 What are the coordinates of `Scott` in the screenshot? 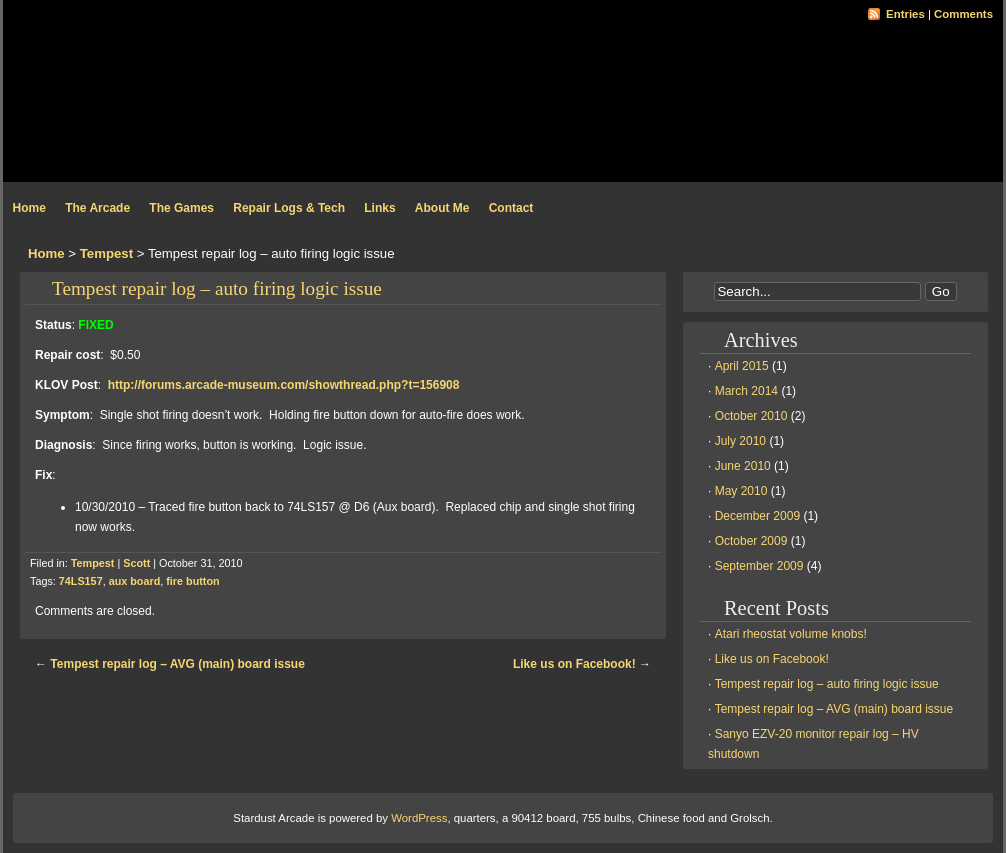 It's located at (136, 563).